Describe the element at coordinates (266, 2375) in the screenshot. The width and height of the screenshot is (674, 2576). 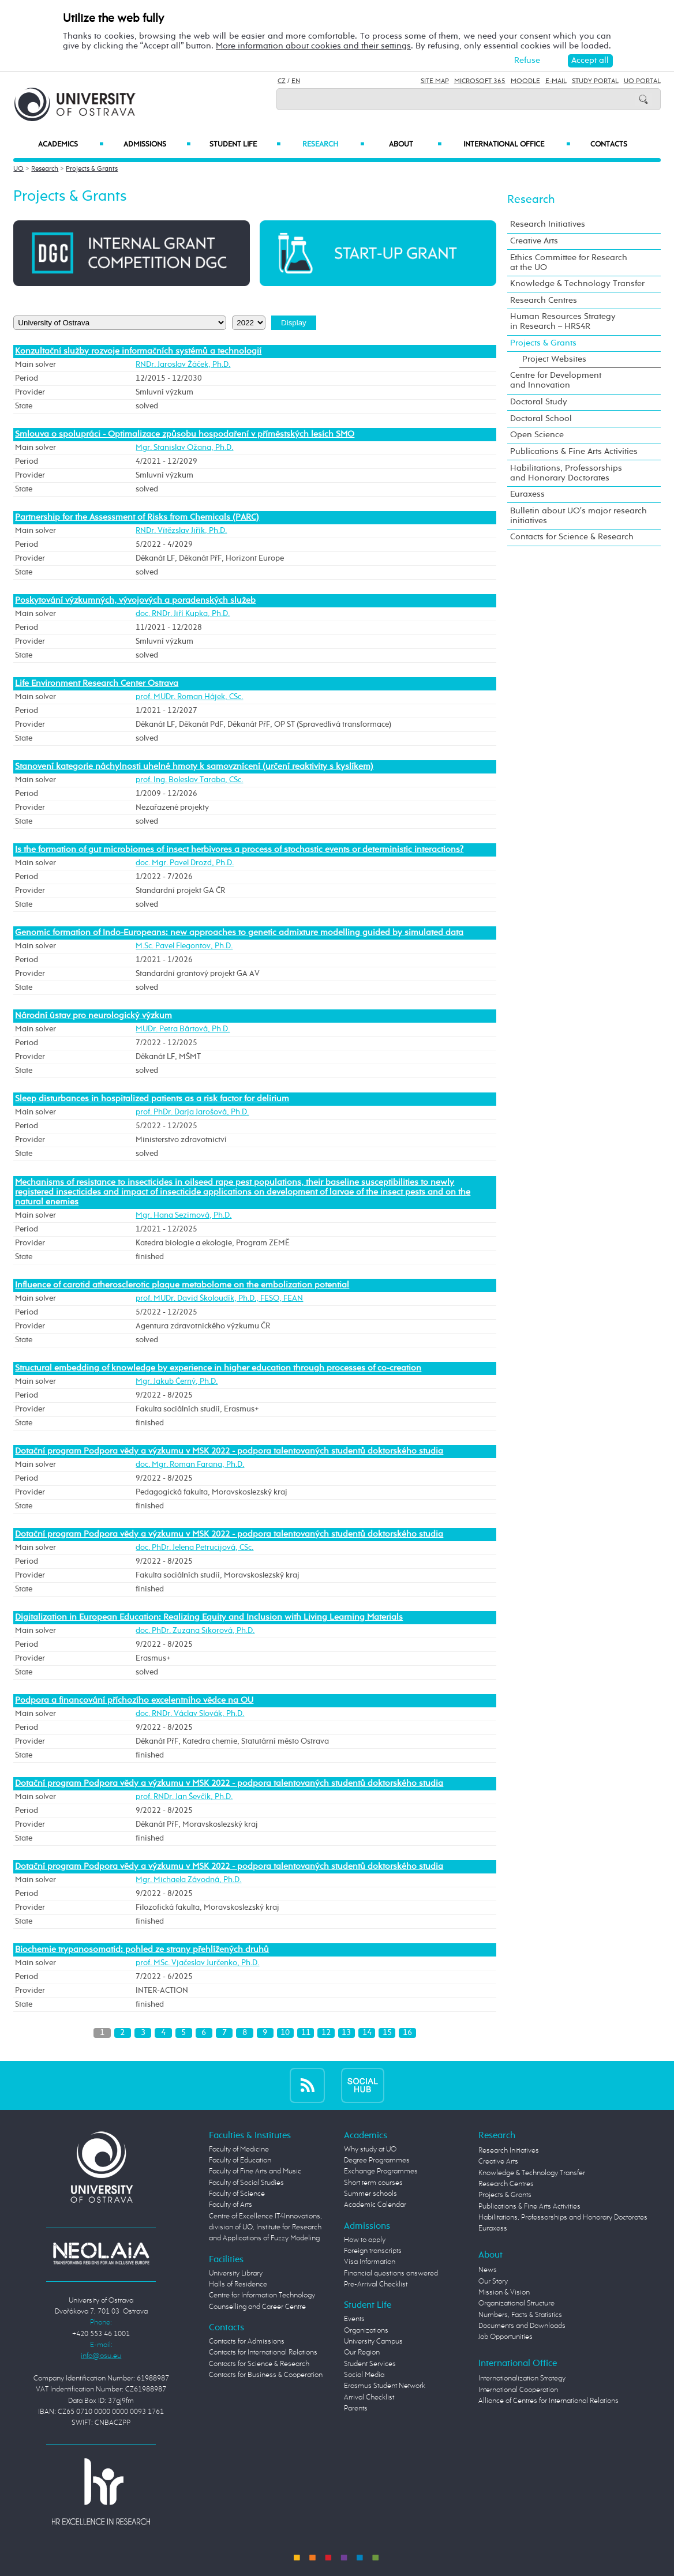
I see `Contacts for Business & Cooperation` at that location.